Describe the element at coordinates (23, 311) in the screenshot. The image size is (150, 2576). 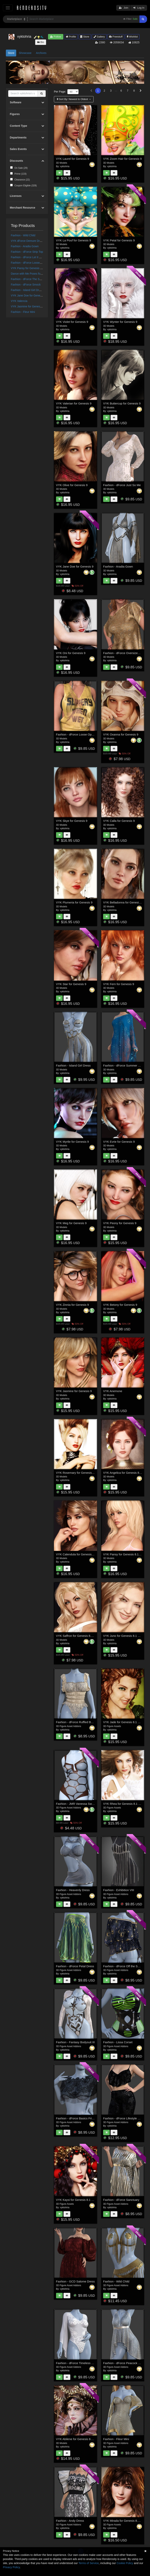
I see `Faxhion - Fleur Mini` at that location.